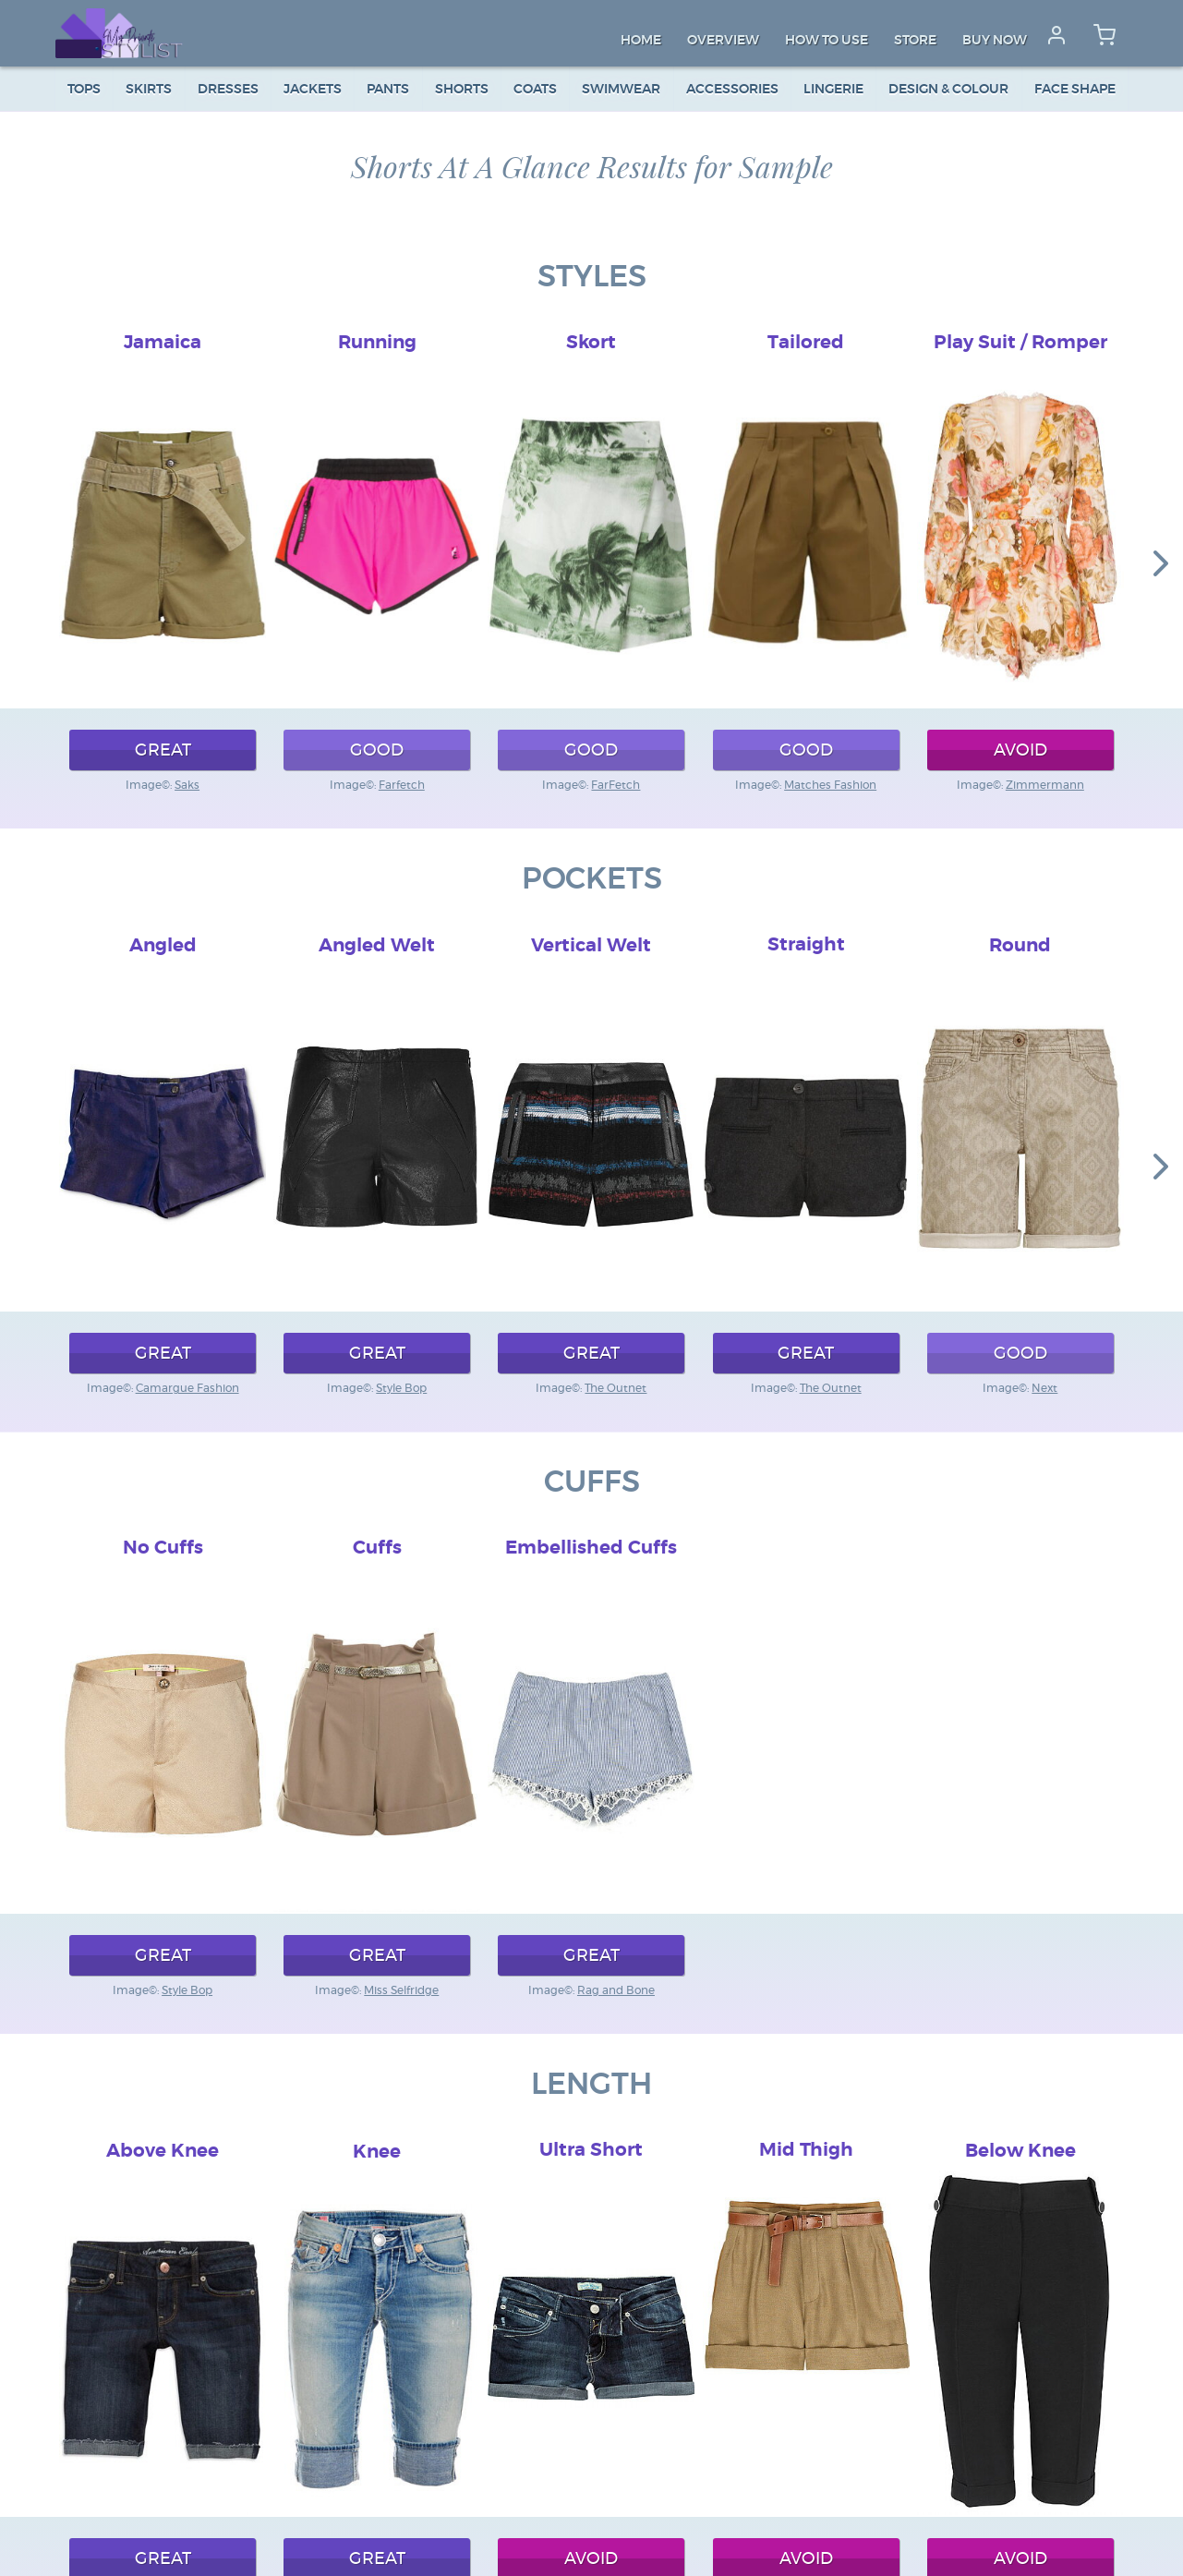 Image resolution: width=1183 pixels, height=2576 pixels. I want to click on [button], so click(1161, 562).